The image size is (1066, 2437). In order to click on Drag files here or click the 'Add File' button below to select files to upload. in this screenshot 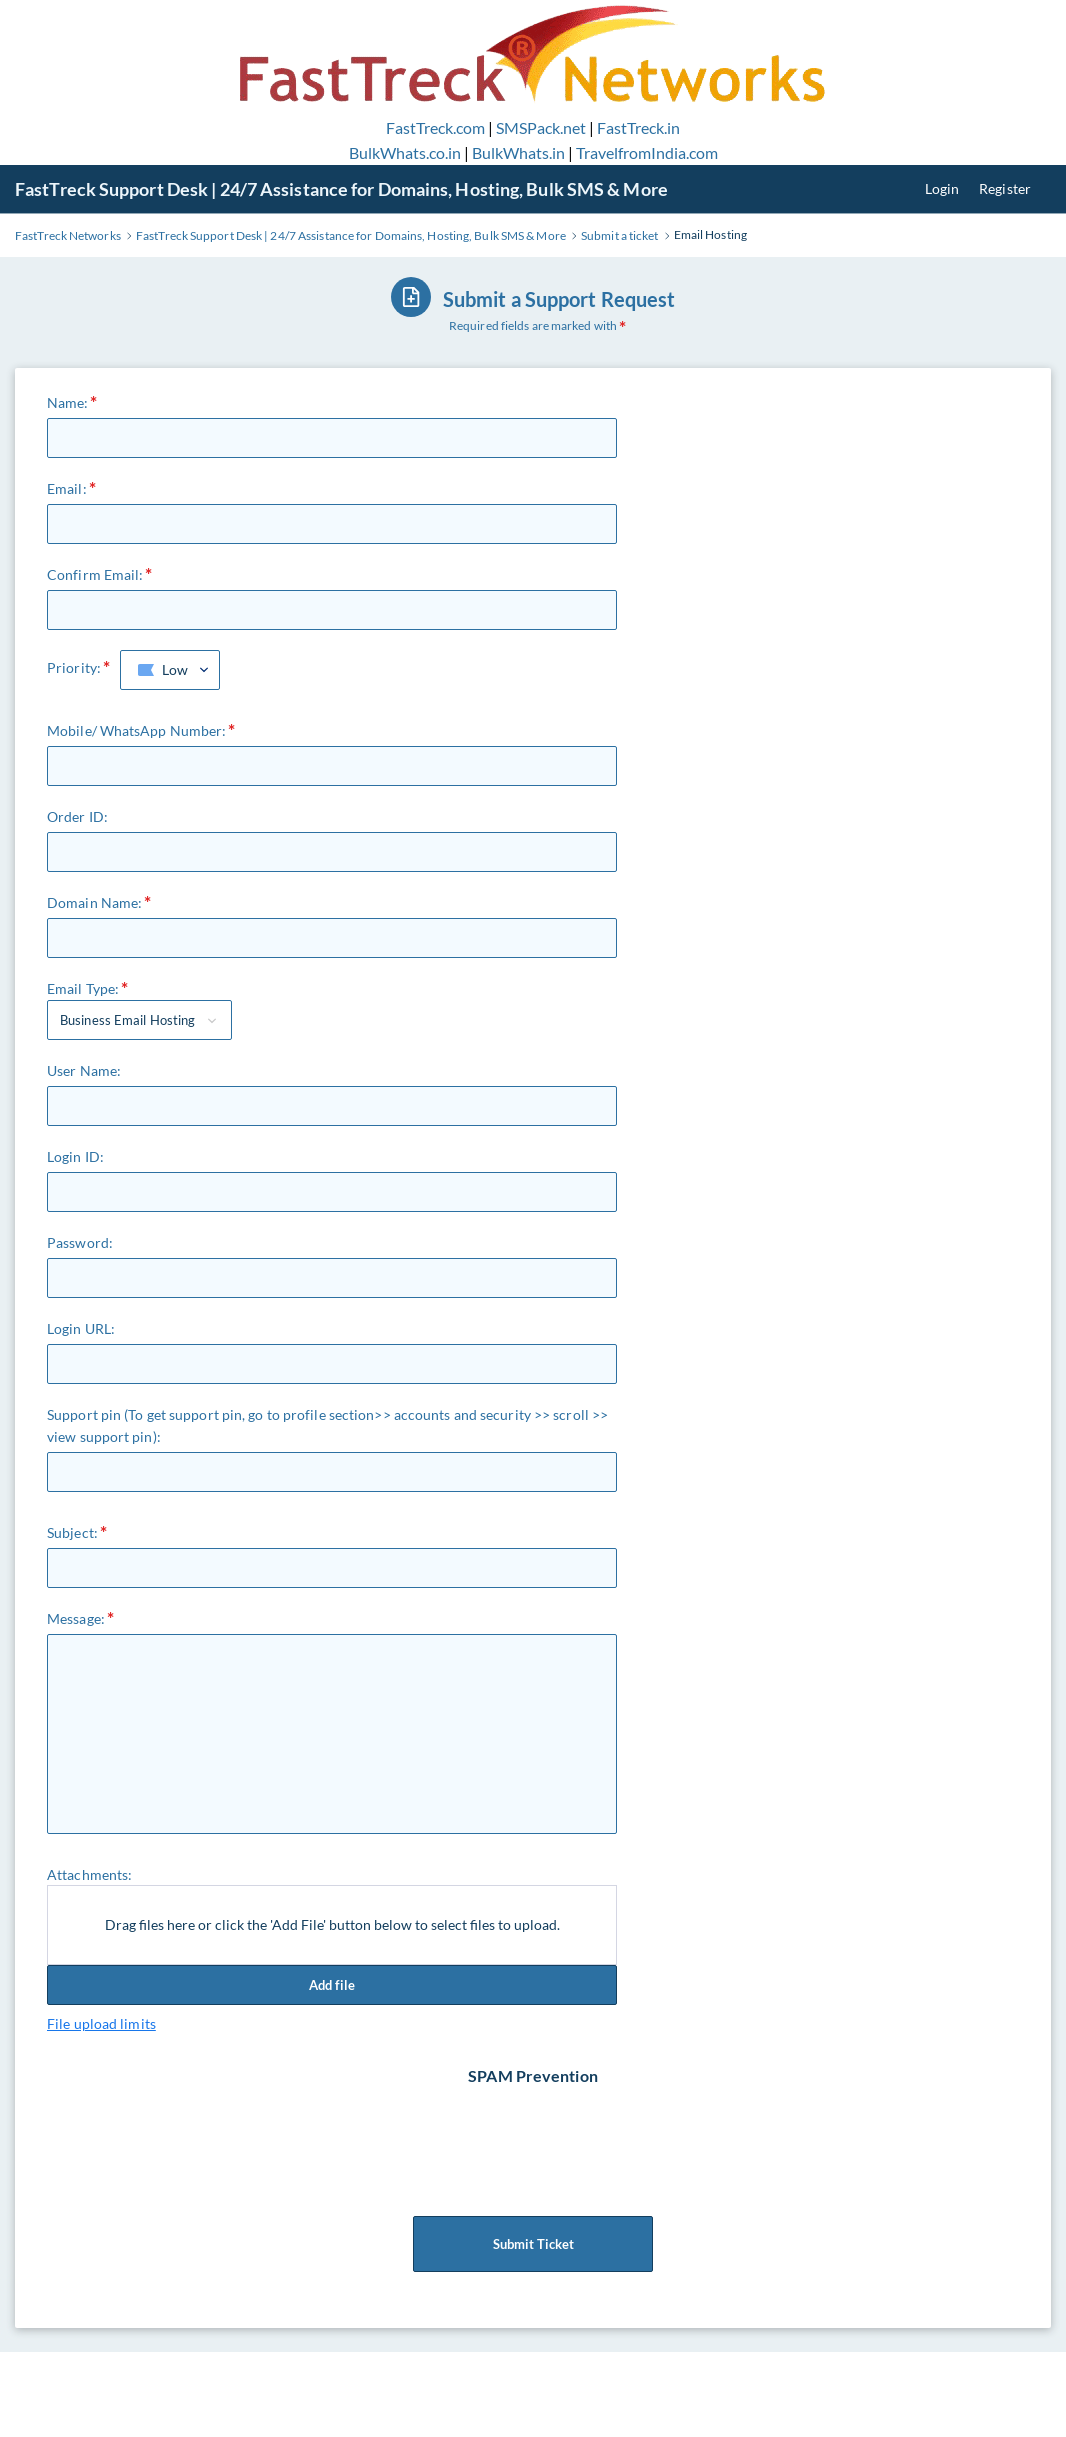, I will do `click(332, 1924)`.